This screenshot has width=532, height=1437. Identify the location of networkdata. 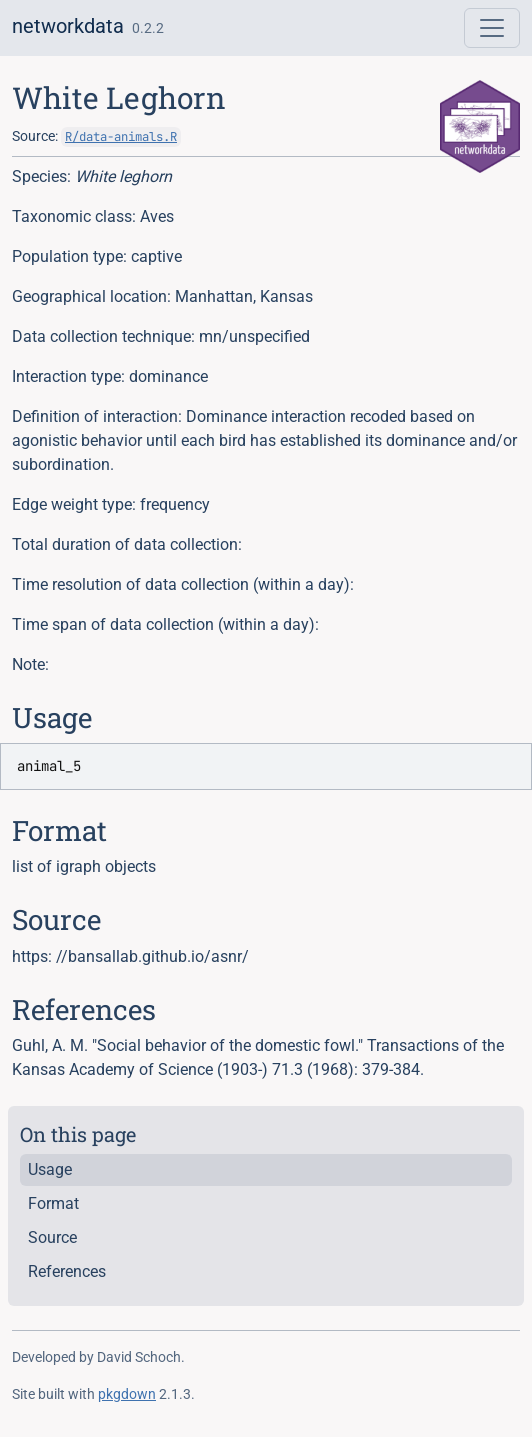
(68, 26).